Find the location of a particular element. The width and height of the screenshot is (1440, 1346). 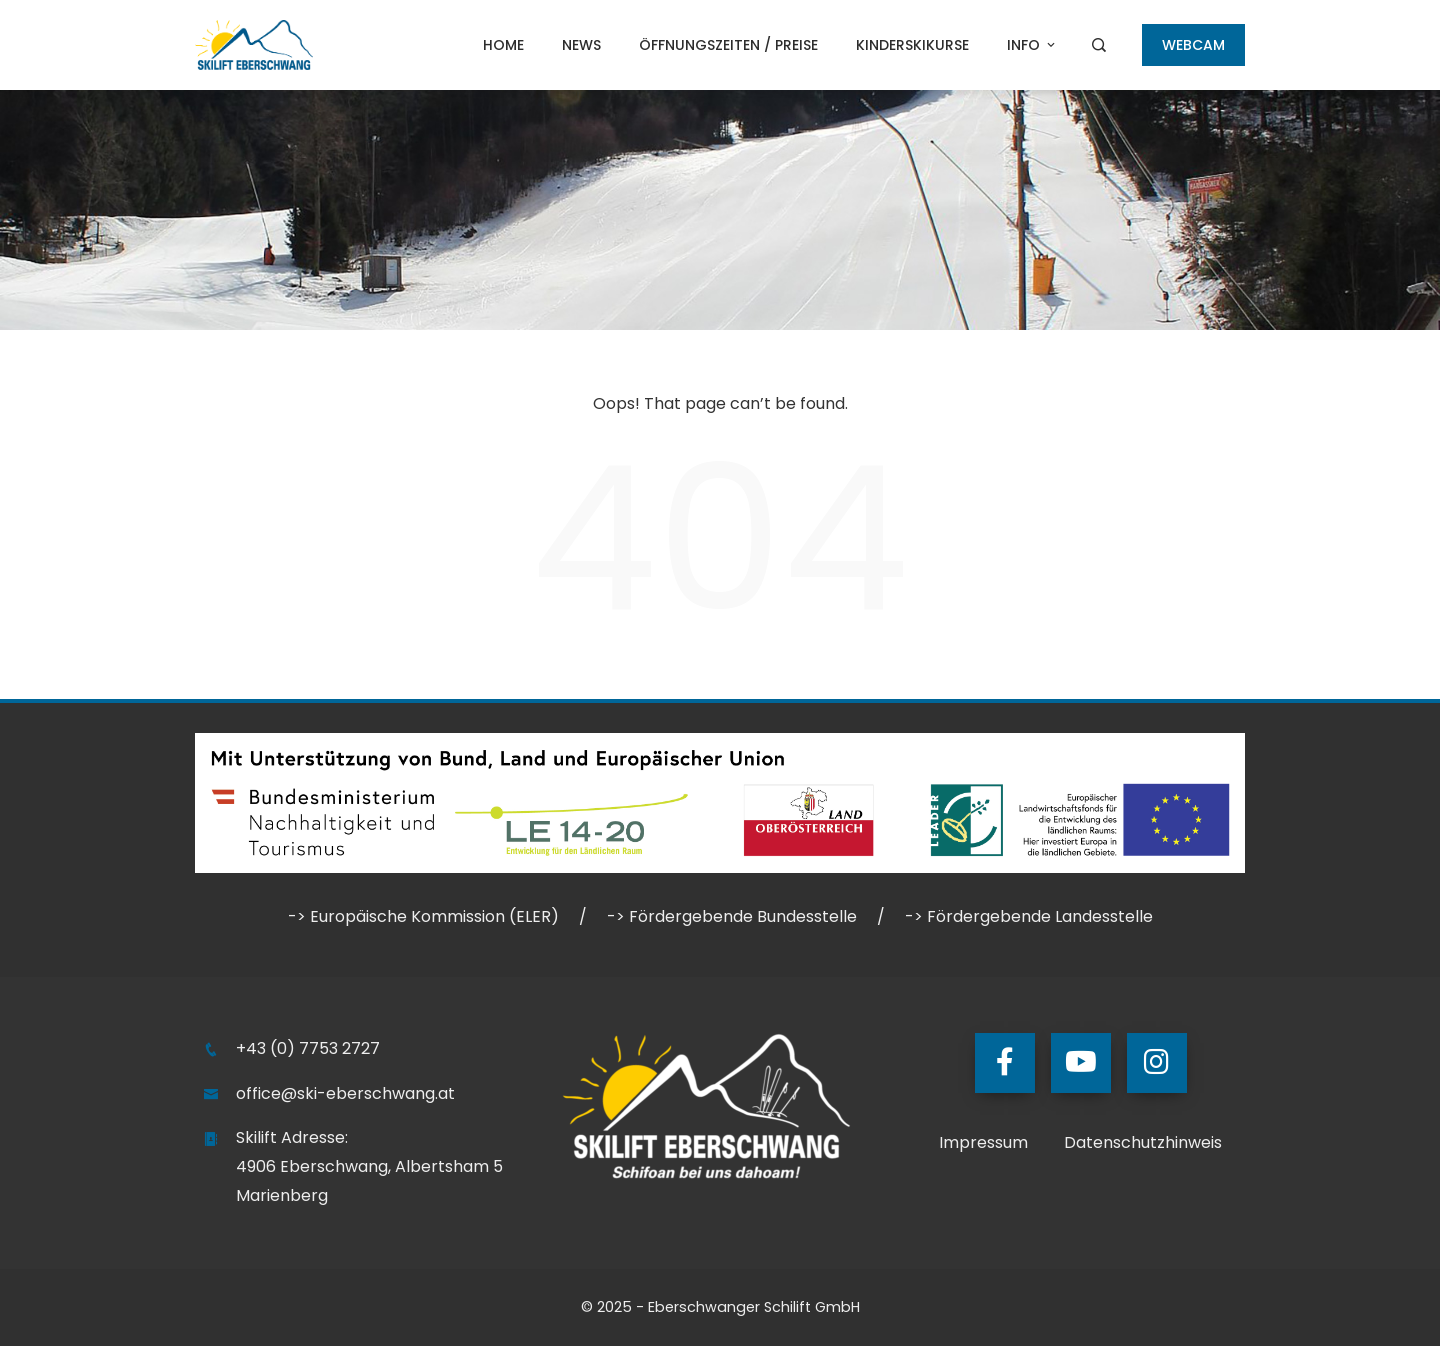

WEBCAM is located at coordinates (1193, 45).